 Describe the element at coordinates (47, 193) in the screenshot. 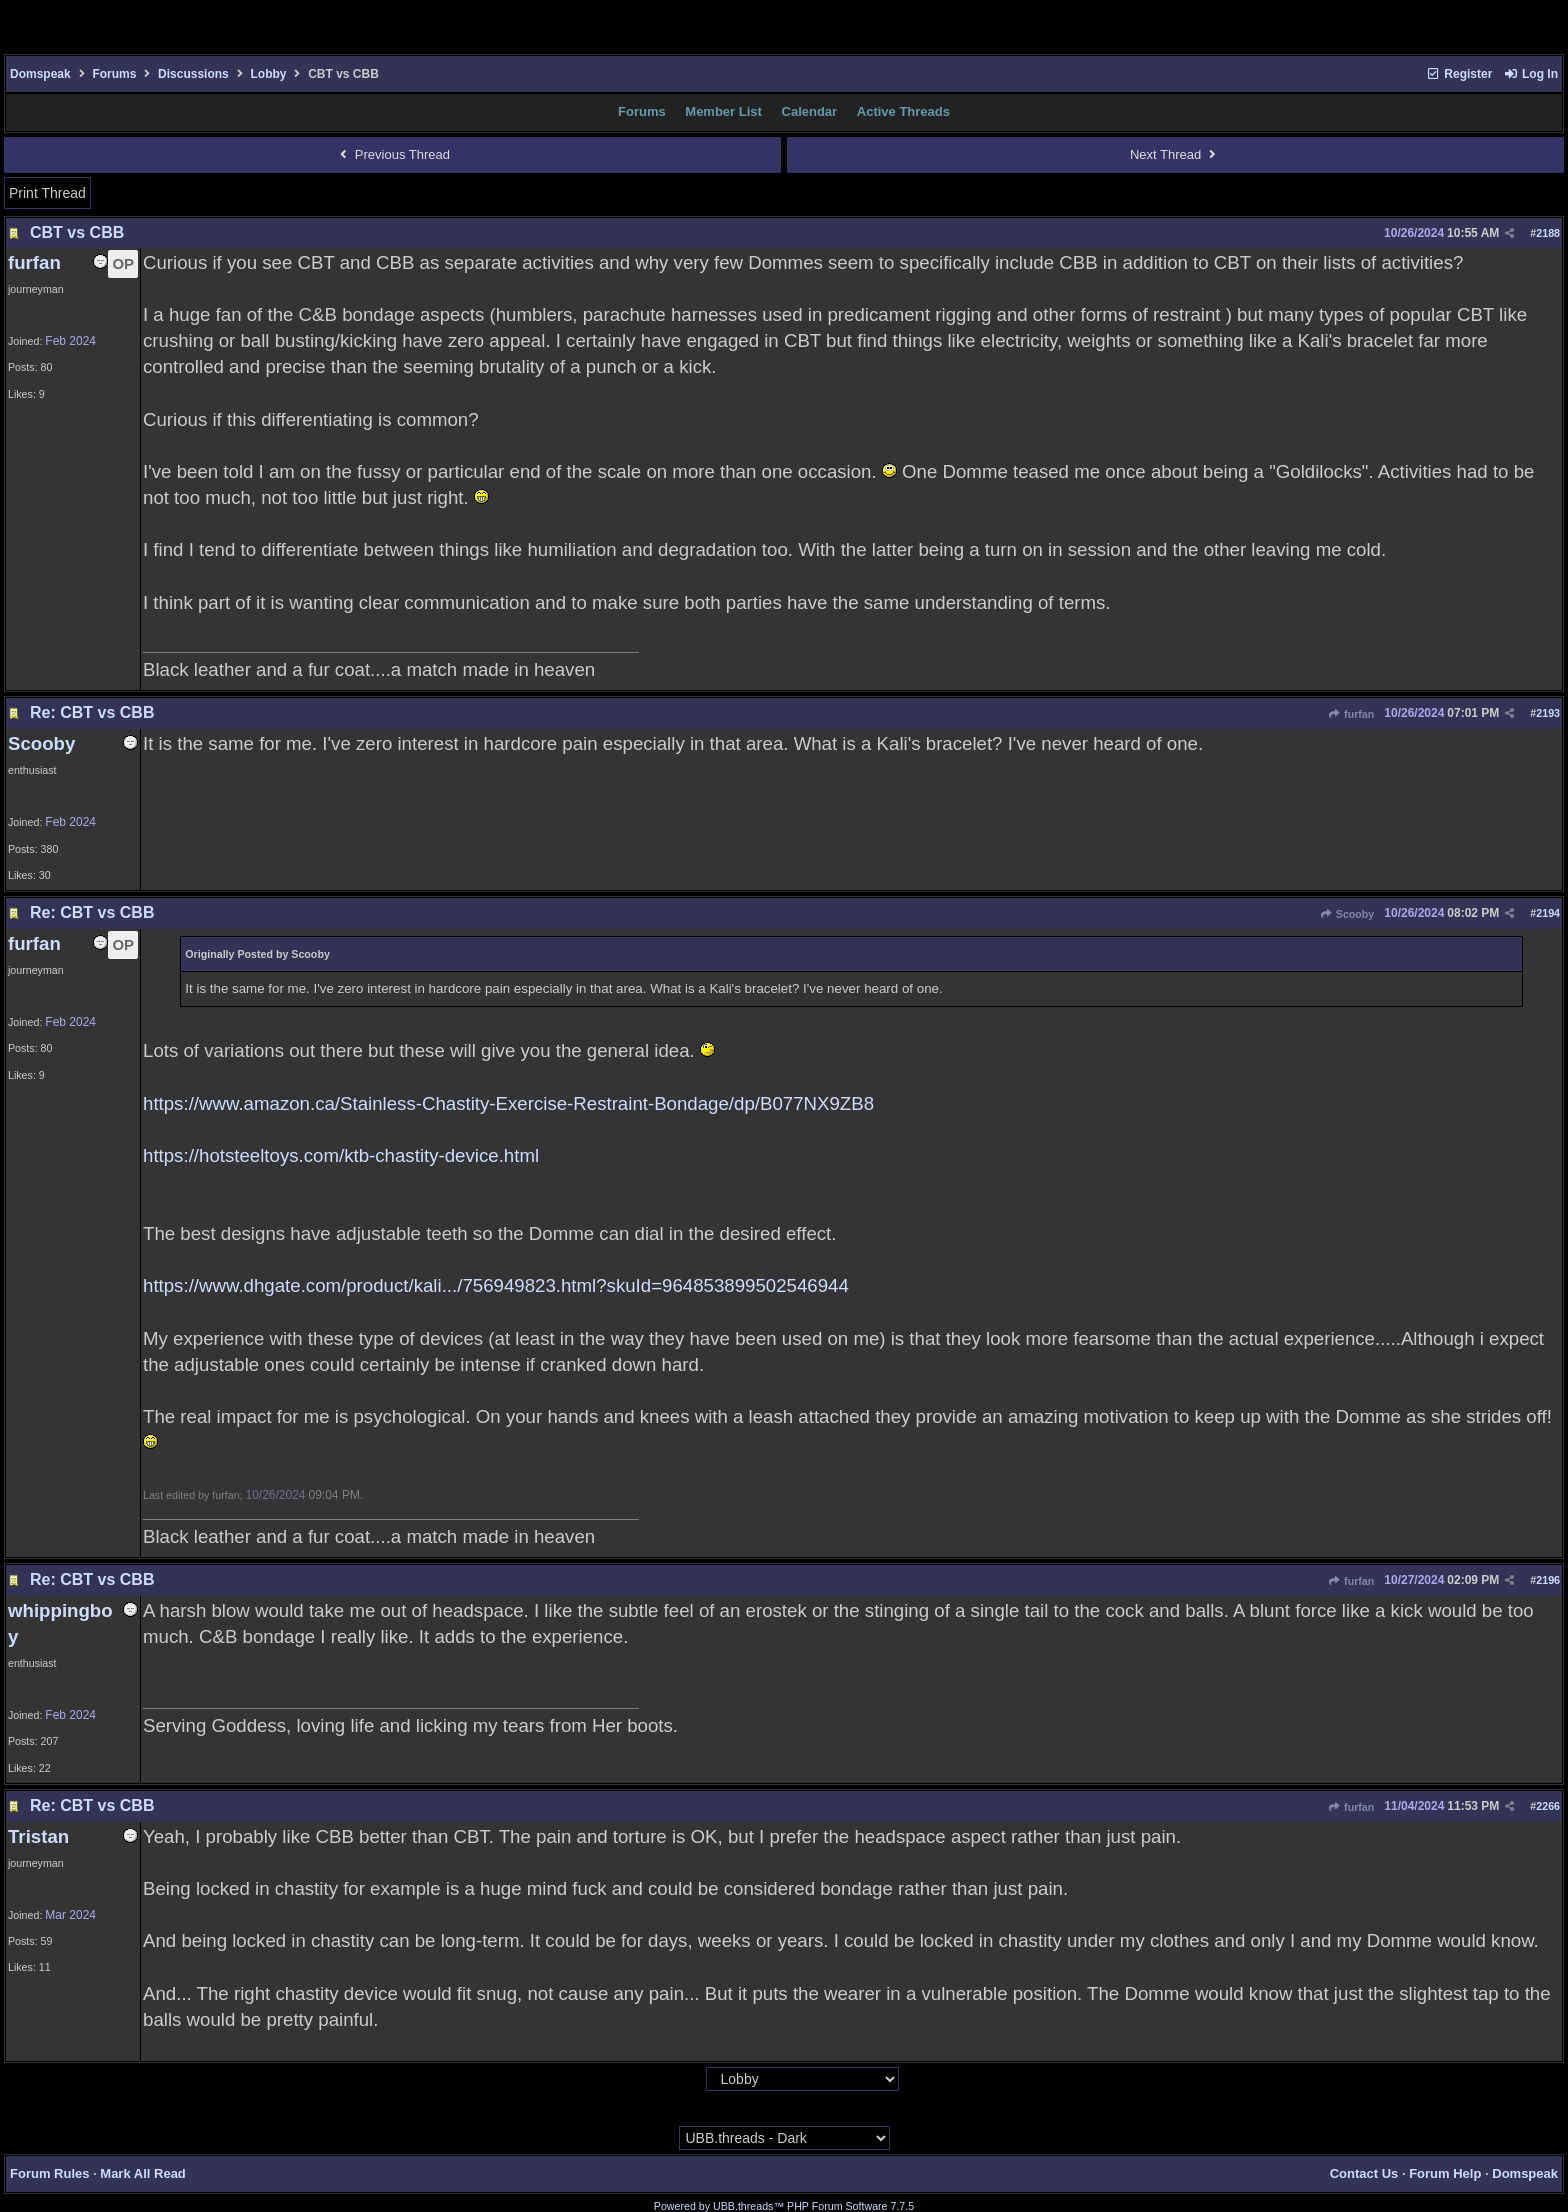

I see `Print Thread` at that location.